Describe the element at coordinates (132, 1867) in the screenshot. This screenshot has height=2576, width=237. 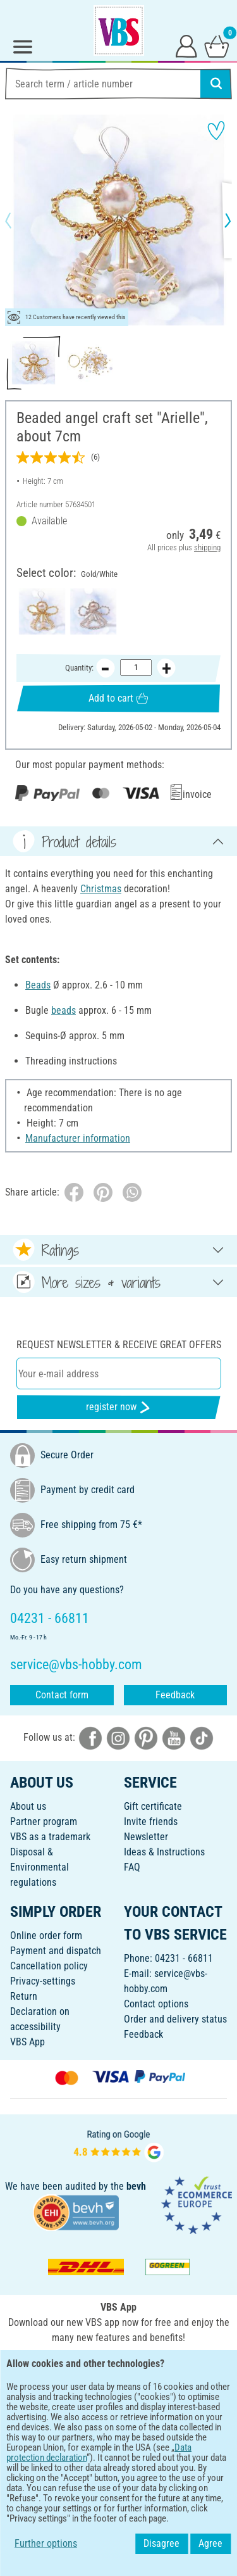
I see `FAQ` at that location.